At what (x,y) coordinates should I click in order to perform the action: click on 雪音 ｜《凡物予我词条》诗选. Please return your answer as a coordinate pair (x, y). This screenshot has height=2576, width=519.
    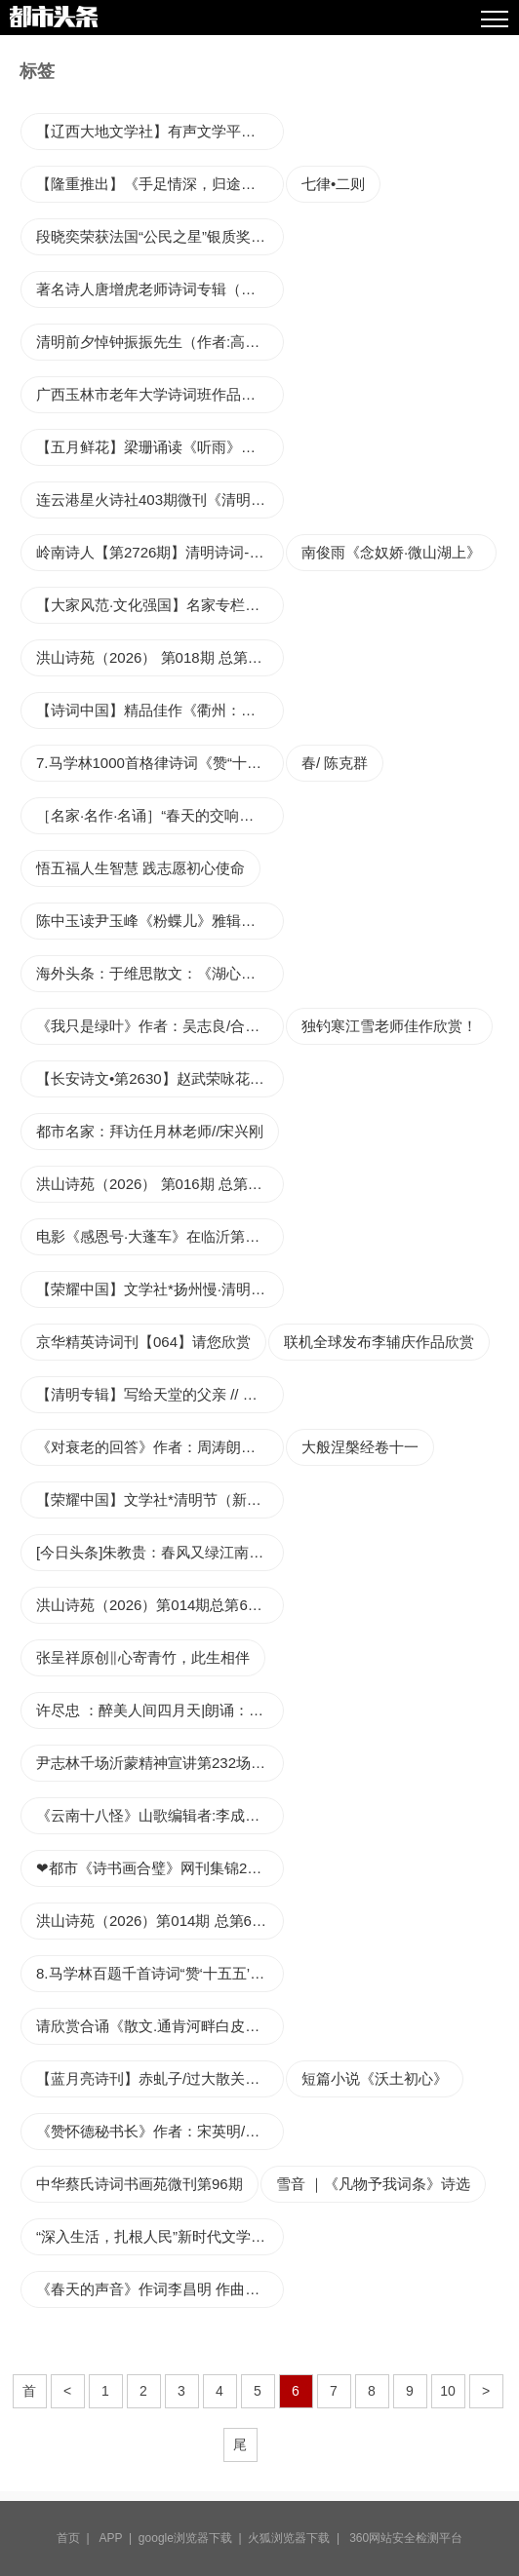
    Looking at the image, I should click on (373, 2183).